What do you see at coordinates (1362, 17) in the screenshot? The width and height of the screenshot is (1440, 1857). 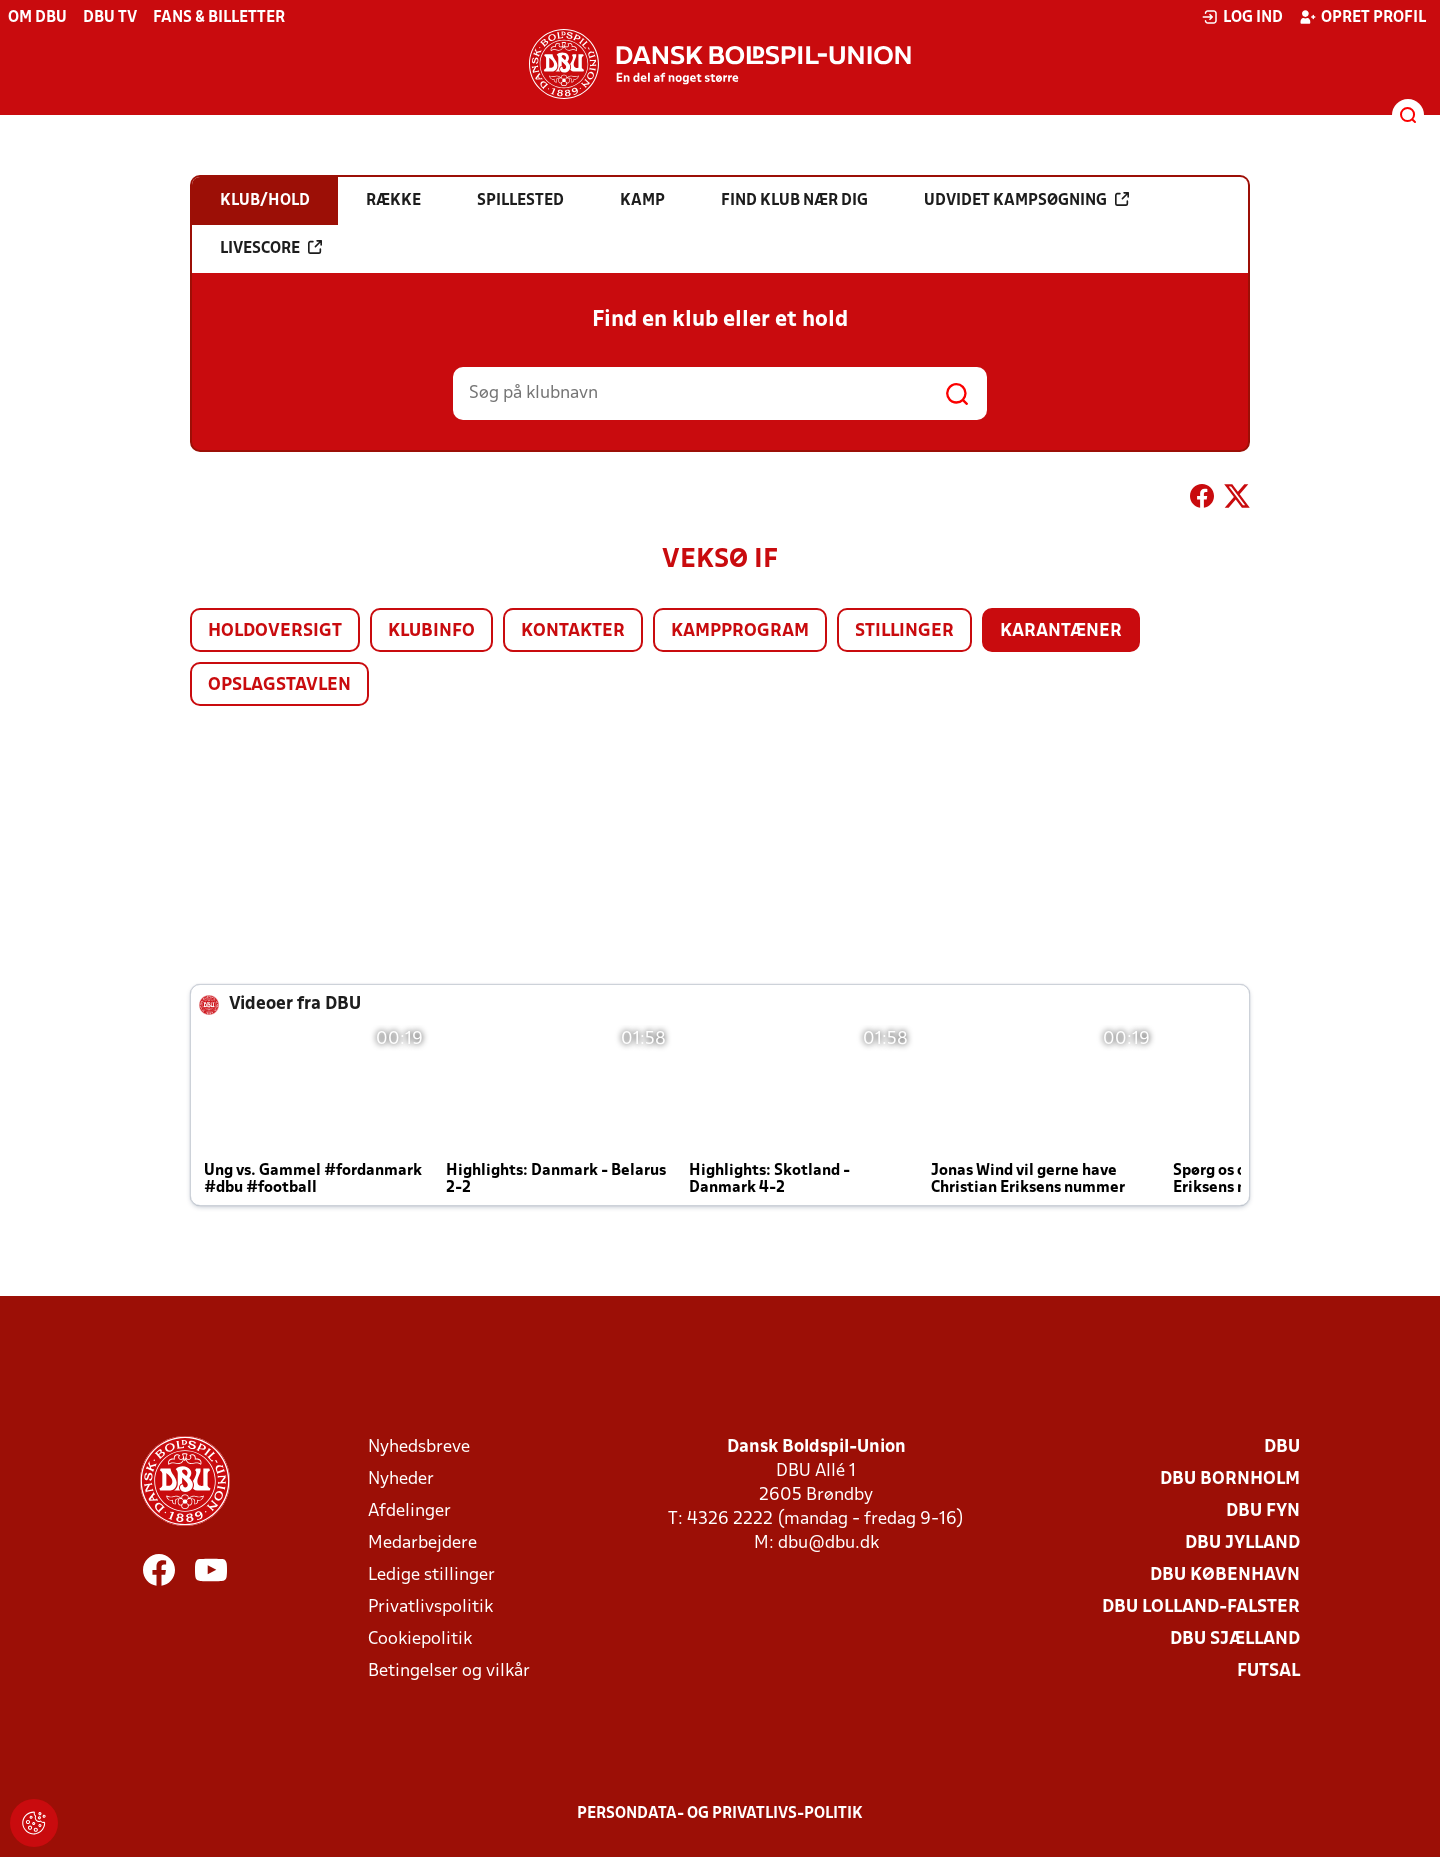 I see `Opret profil` at bounding box center [1362, 17].